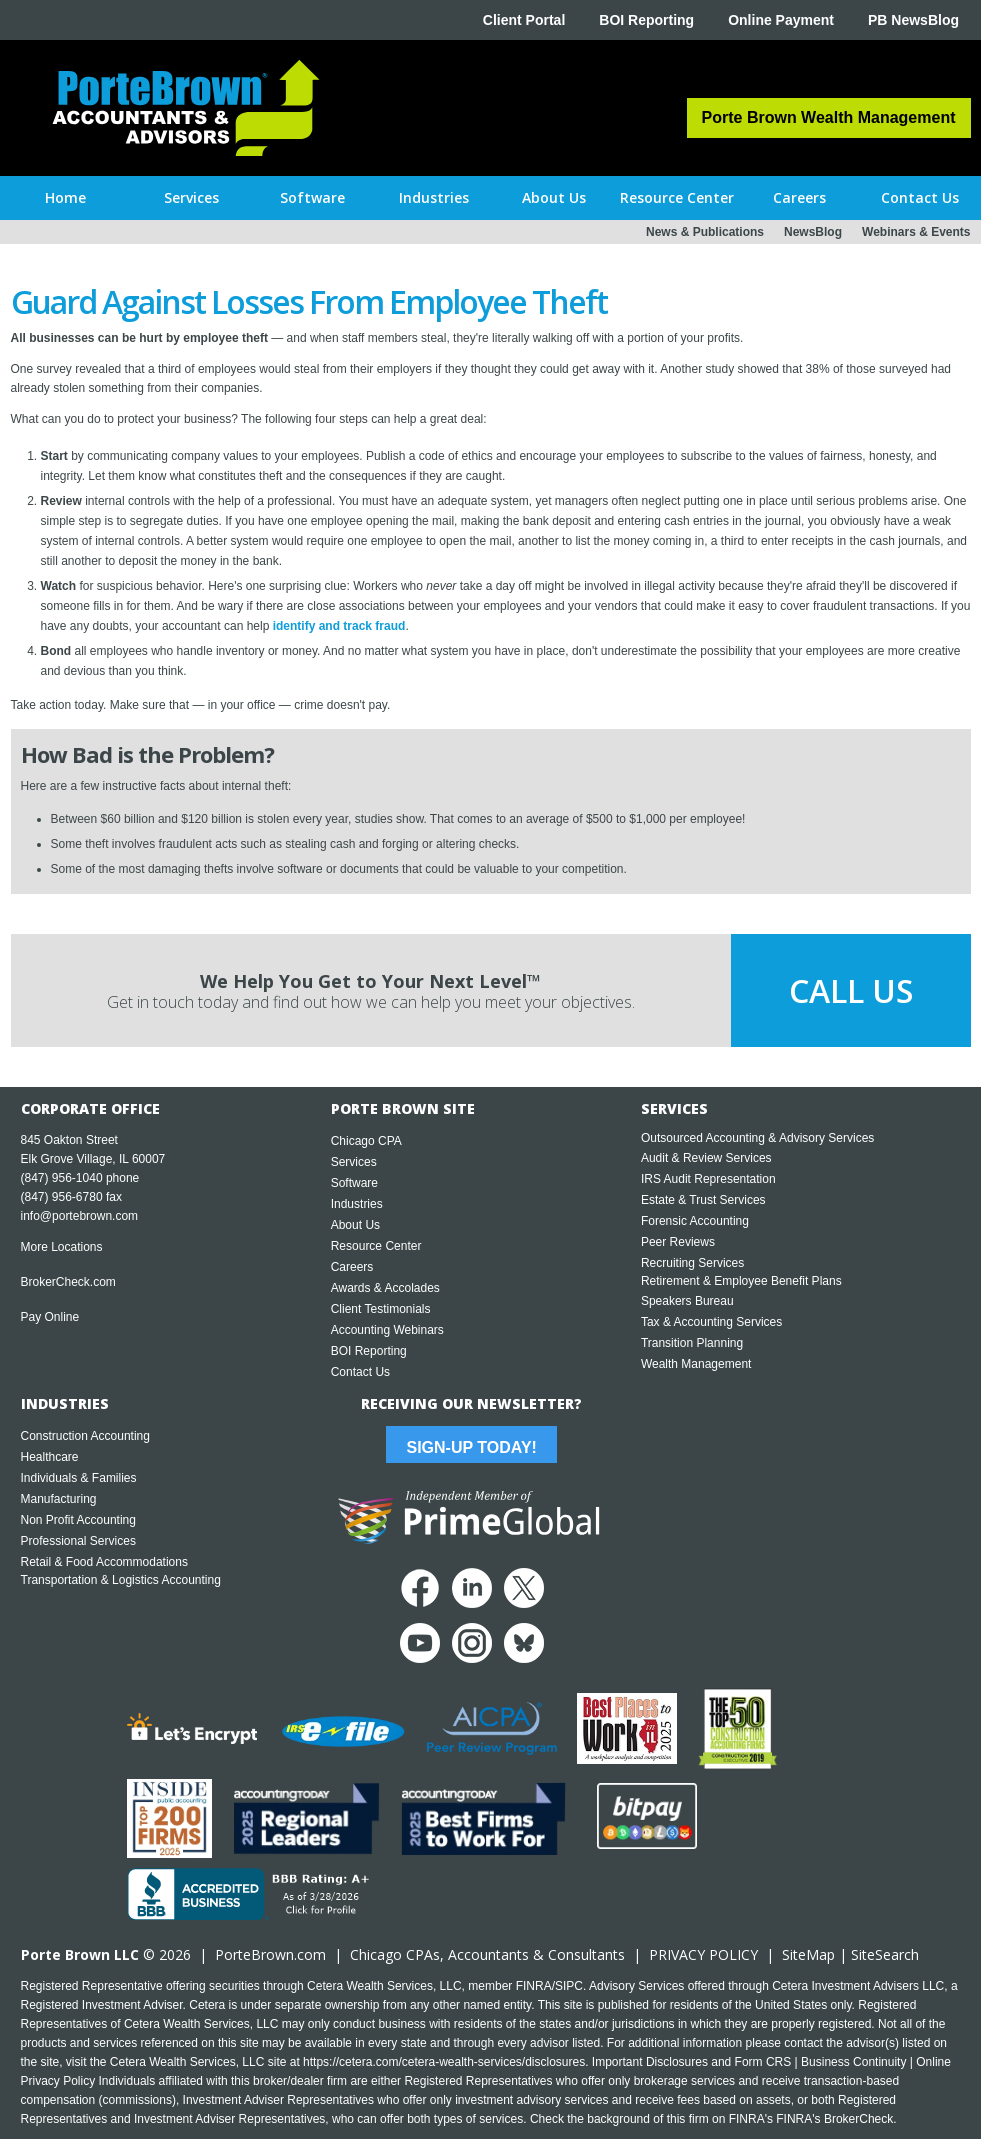  I want to click on PorteBrown.com, so click(270, 1954).